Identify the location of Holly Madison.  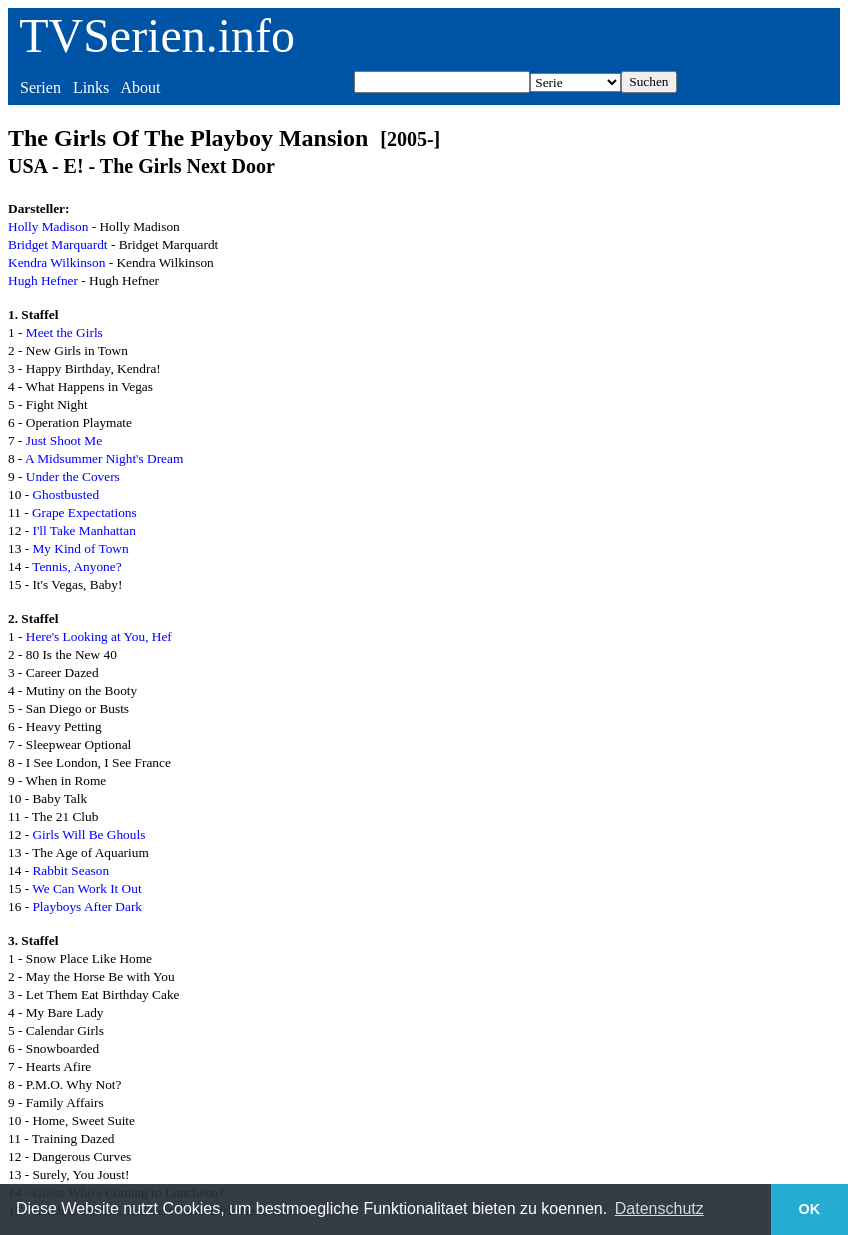
(48, 226).